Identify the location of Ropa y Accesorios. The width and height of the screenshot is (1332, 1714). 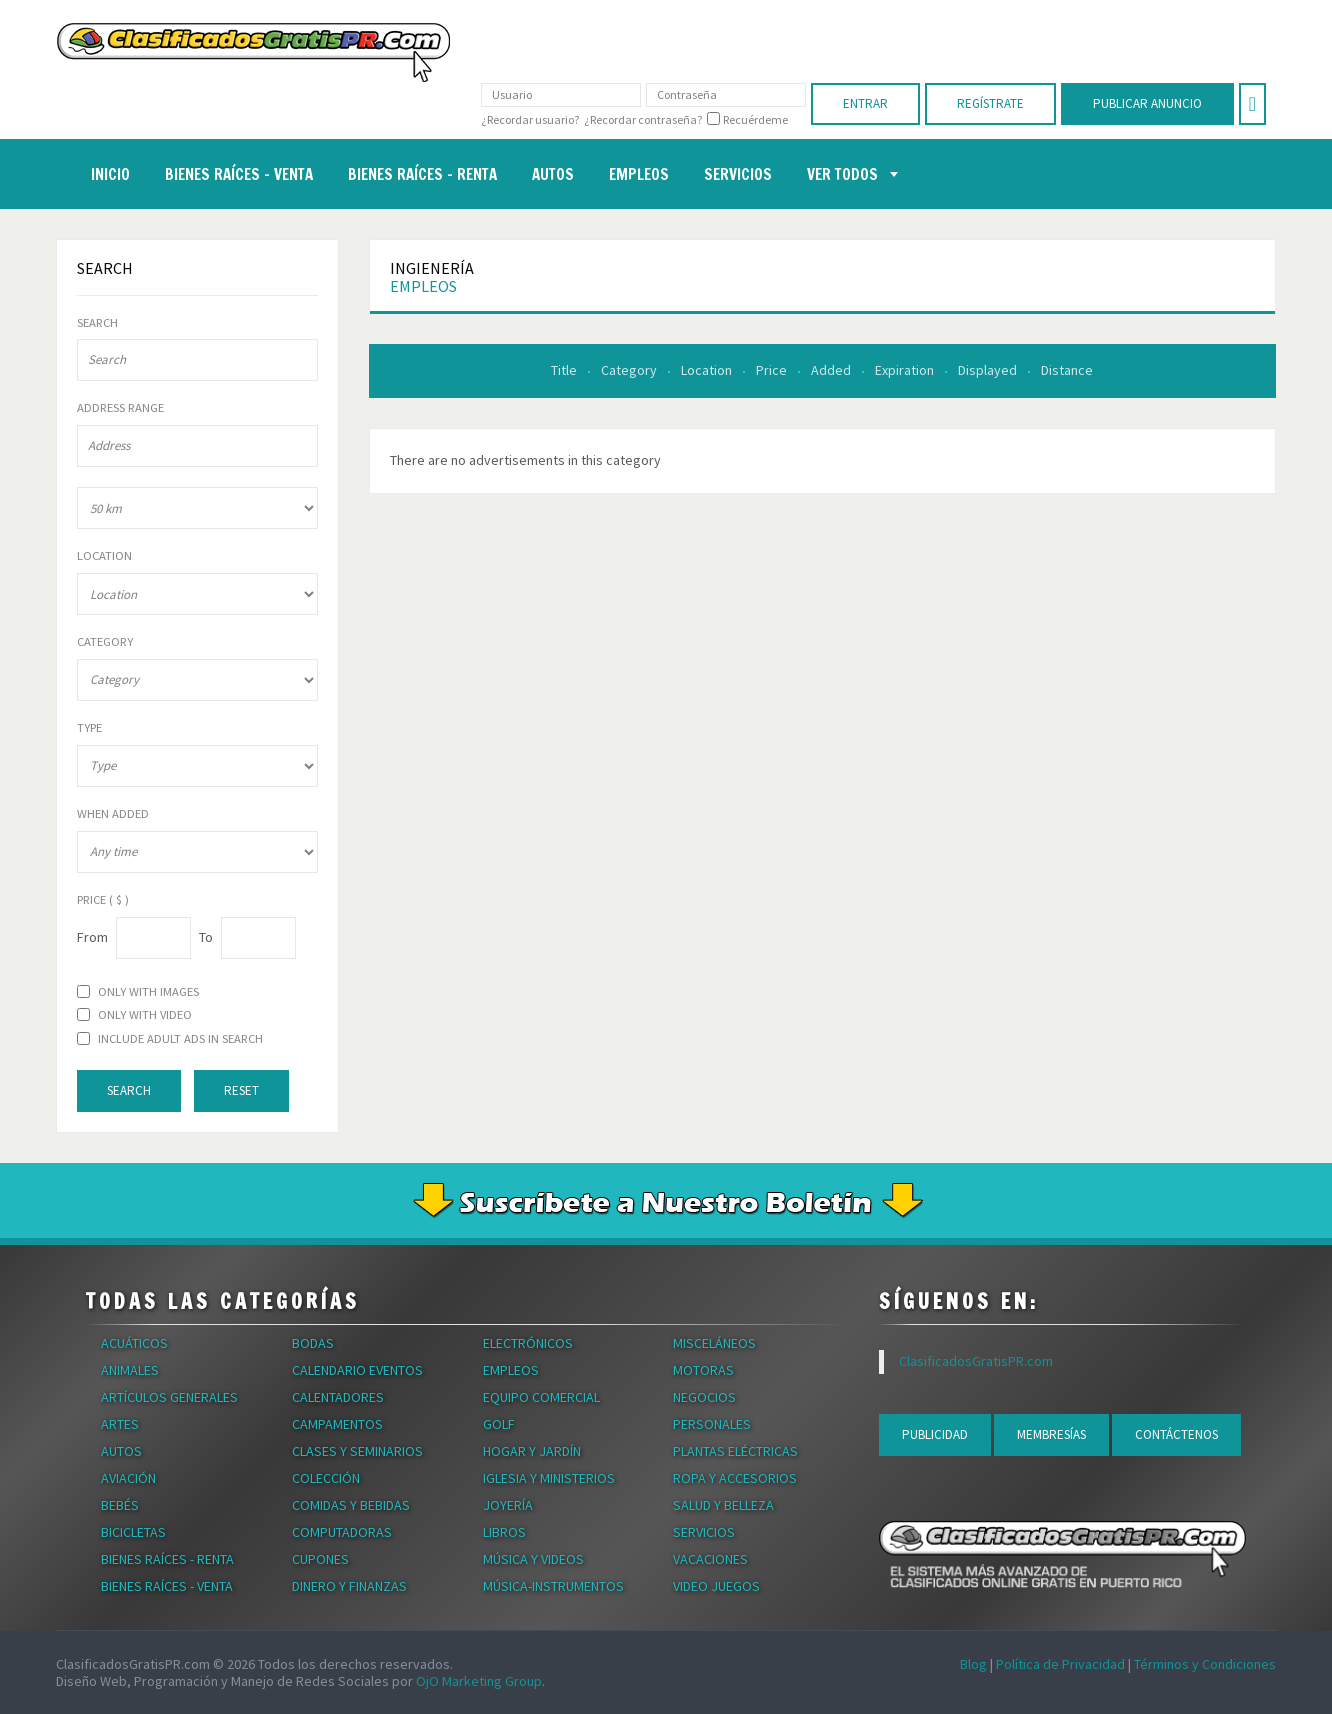
(735, 1478).